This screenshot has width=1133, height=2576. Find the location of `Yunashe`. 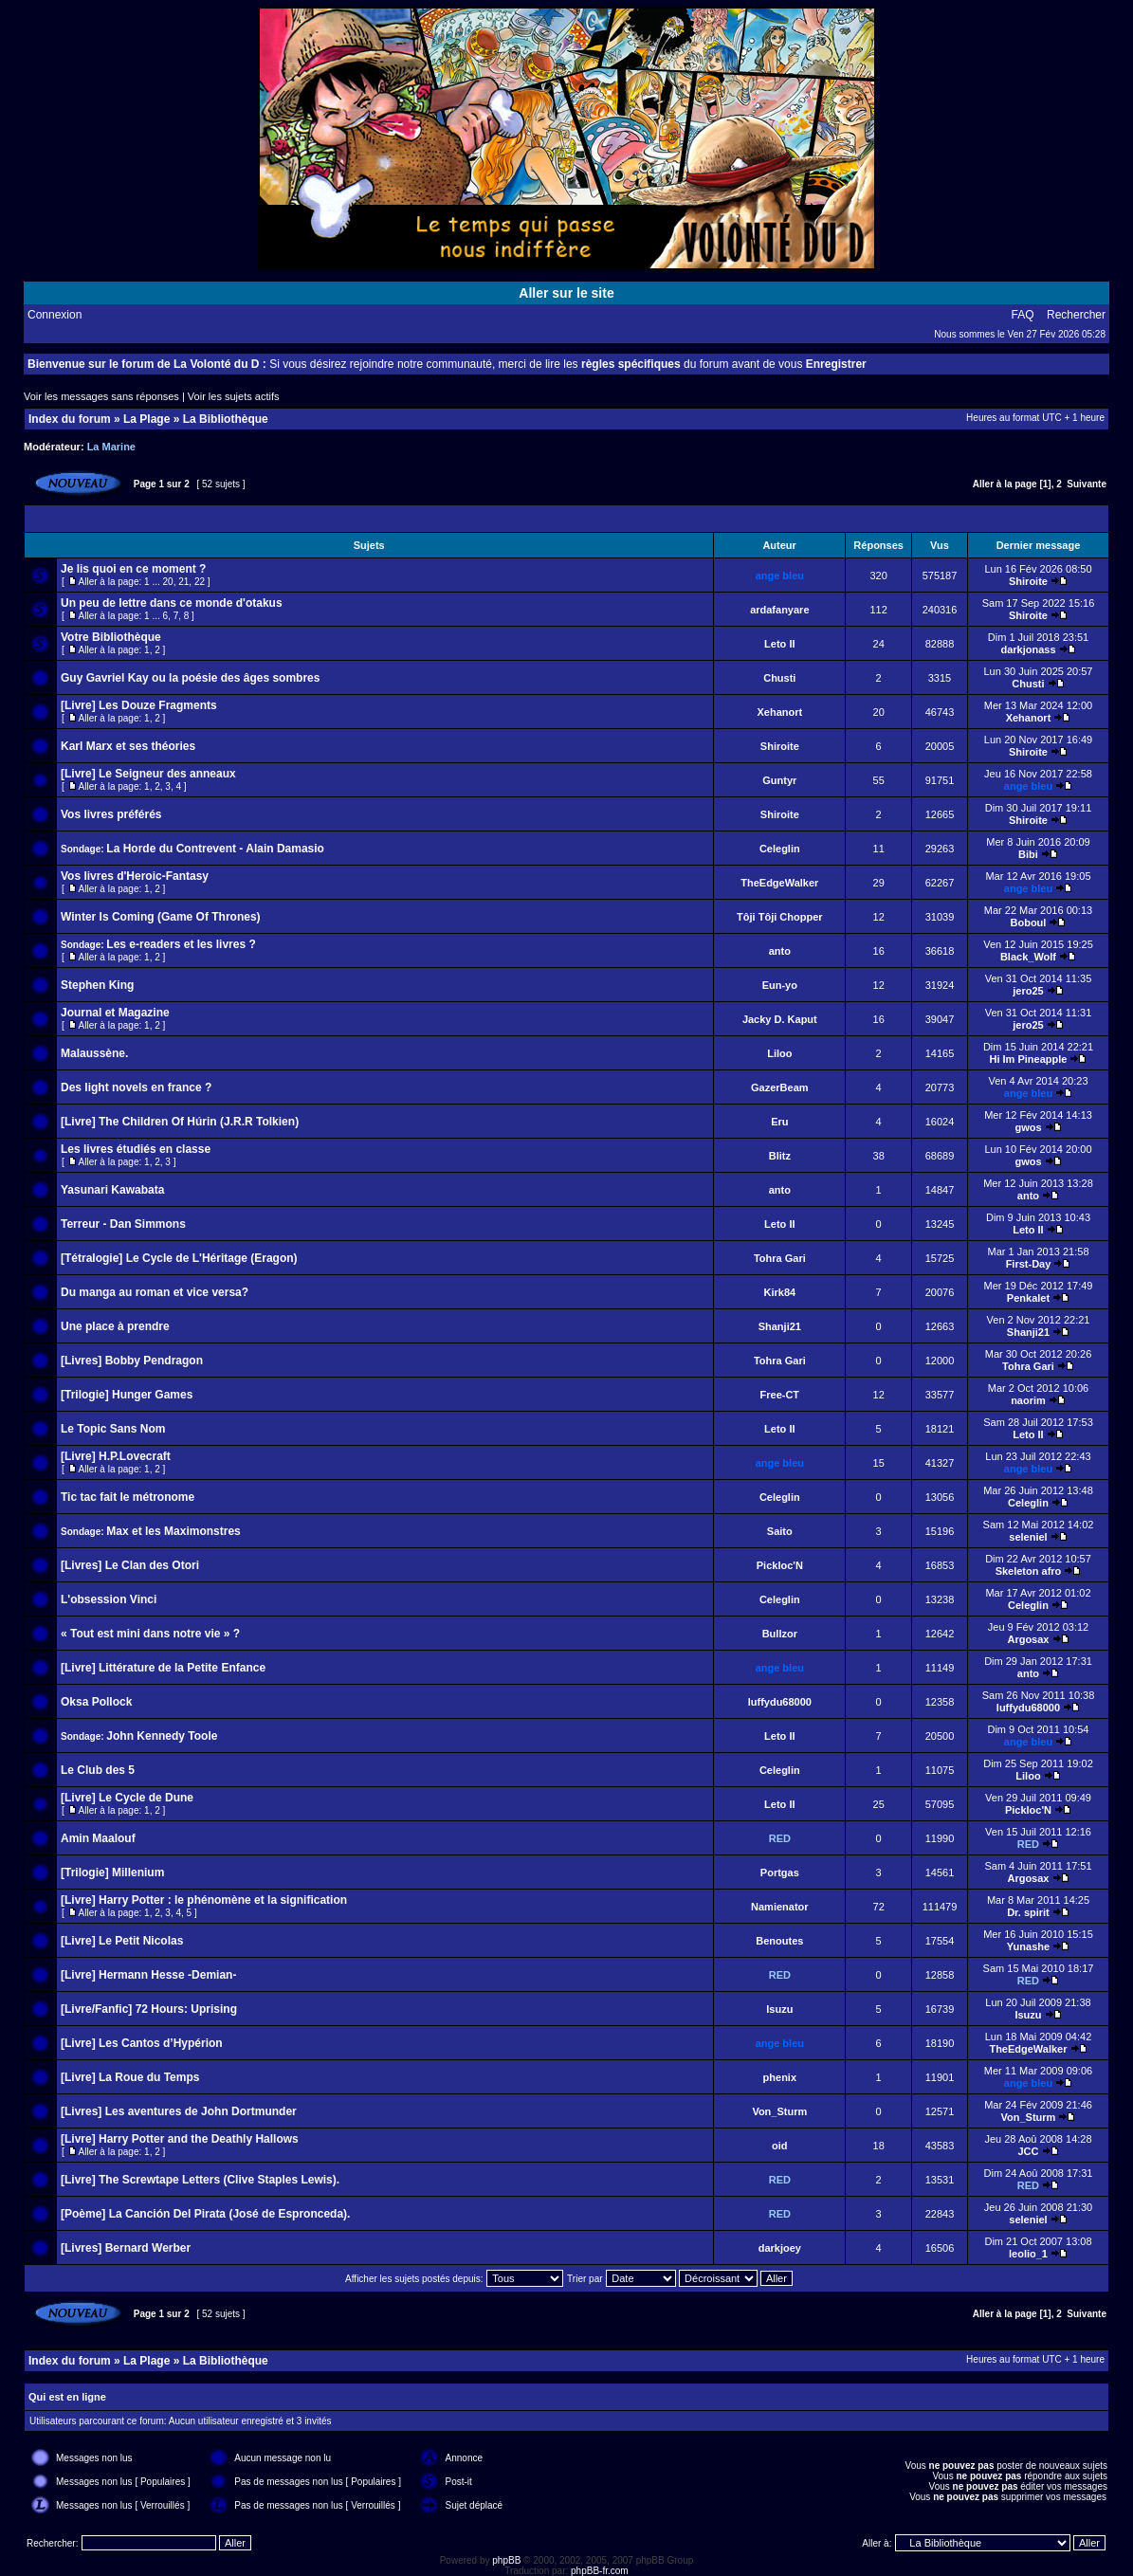

Yunashe is located at coordinates (1028, 1946).